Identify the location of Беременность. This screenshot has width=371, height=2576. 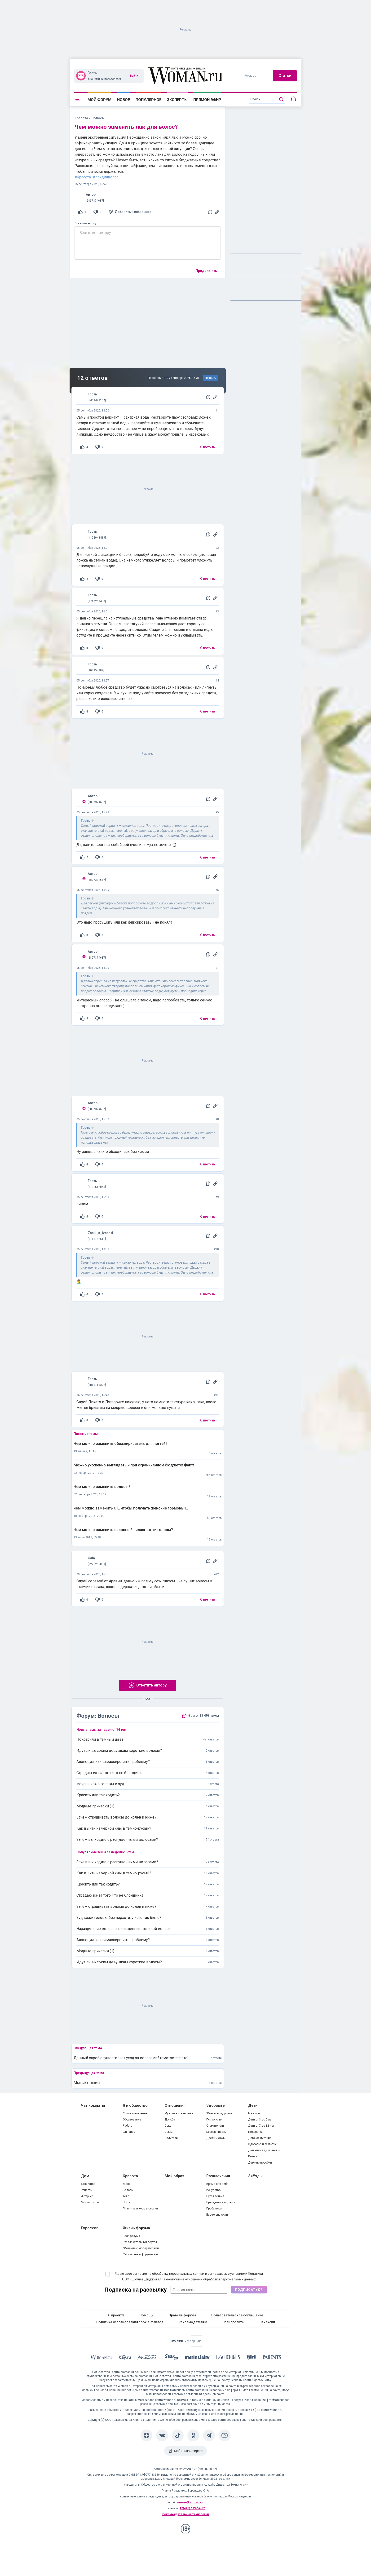
(216, 2131).